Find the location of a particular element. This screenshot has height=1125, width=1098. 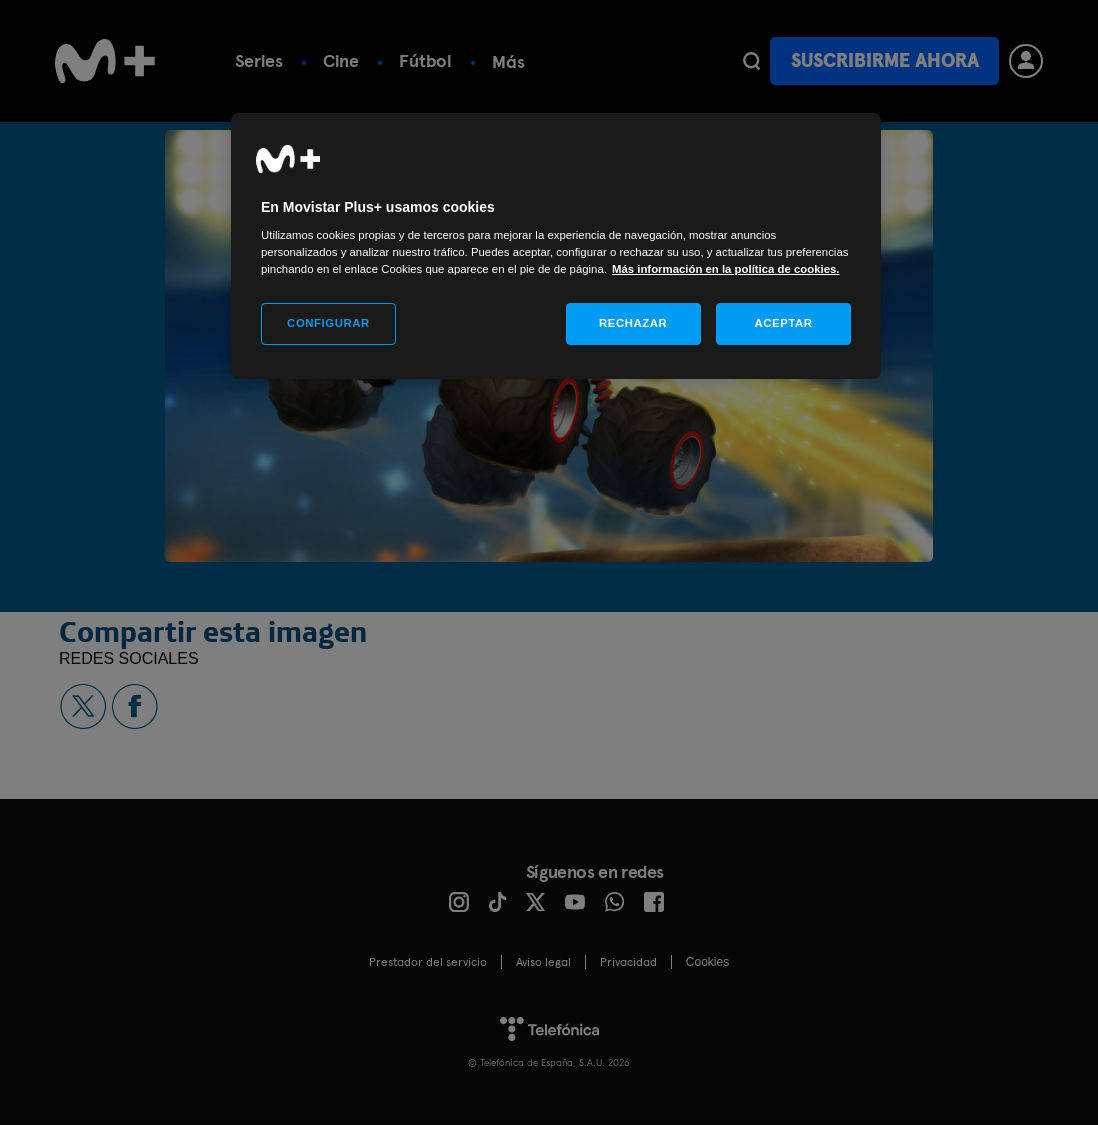

Plan Gratuito is located at coordinates (547, 60).